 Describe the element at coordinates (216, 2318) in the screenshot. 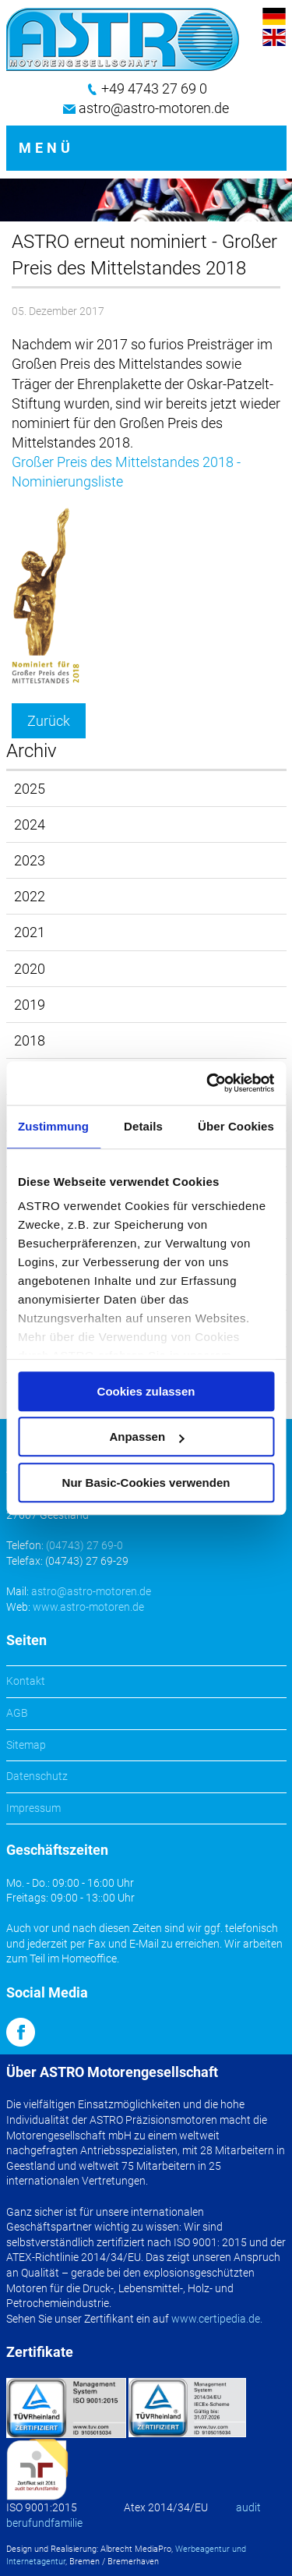

I see `www.certipedia.de.` at that location.